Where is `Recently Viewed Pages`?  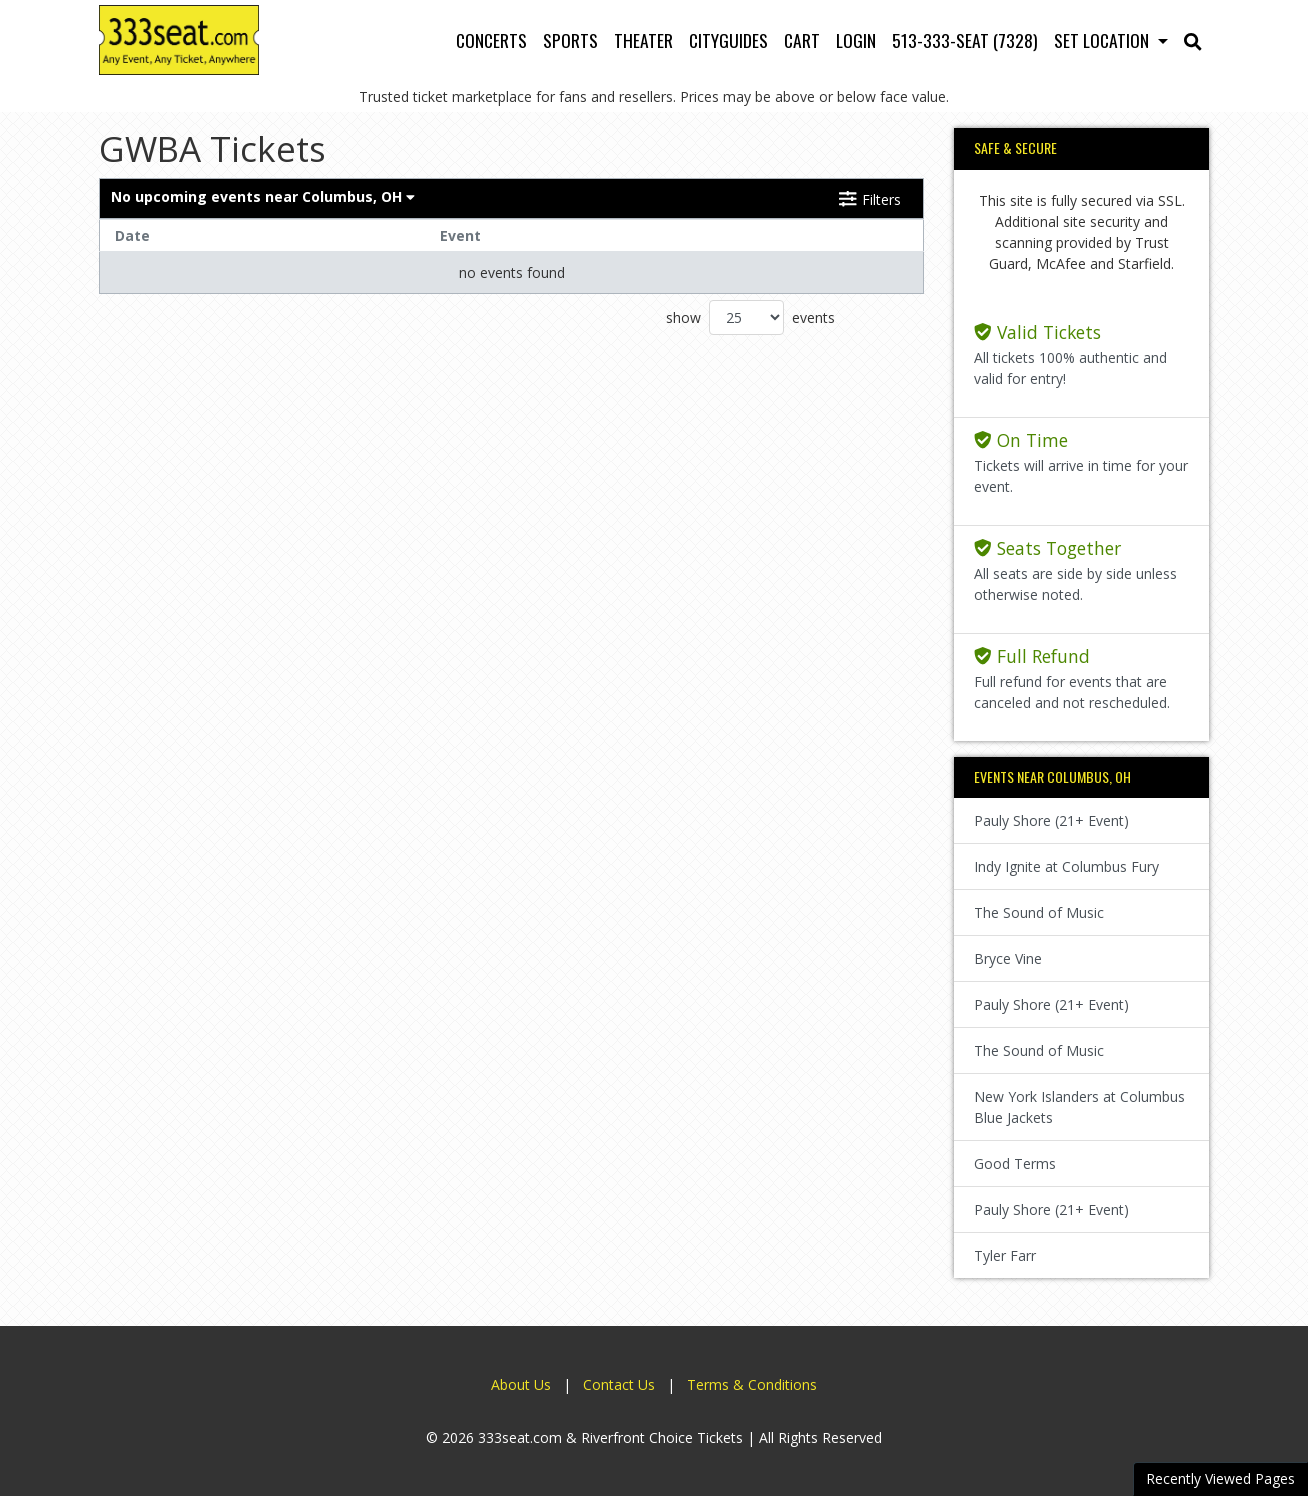 Recently Viewed Pages is located at coordinates (1220, 1478).